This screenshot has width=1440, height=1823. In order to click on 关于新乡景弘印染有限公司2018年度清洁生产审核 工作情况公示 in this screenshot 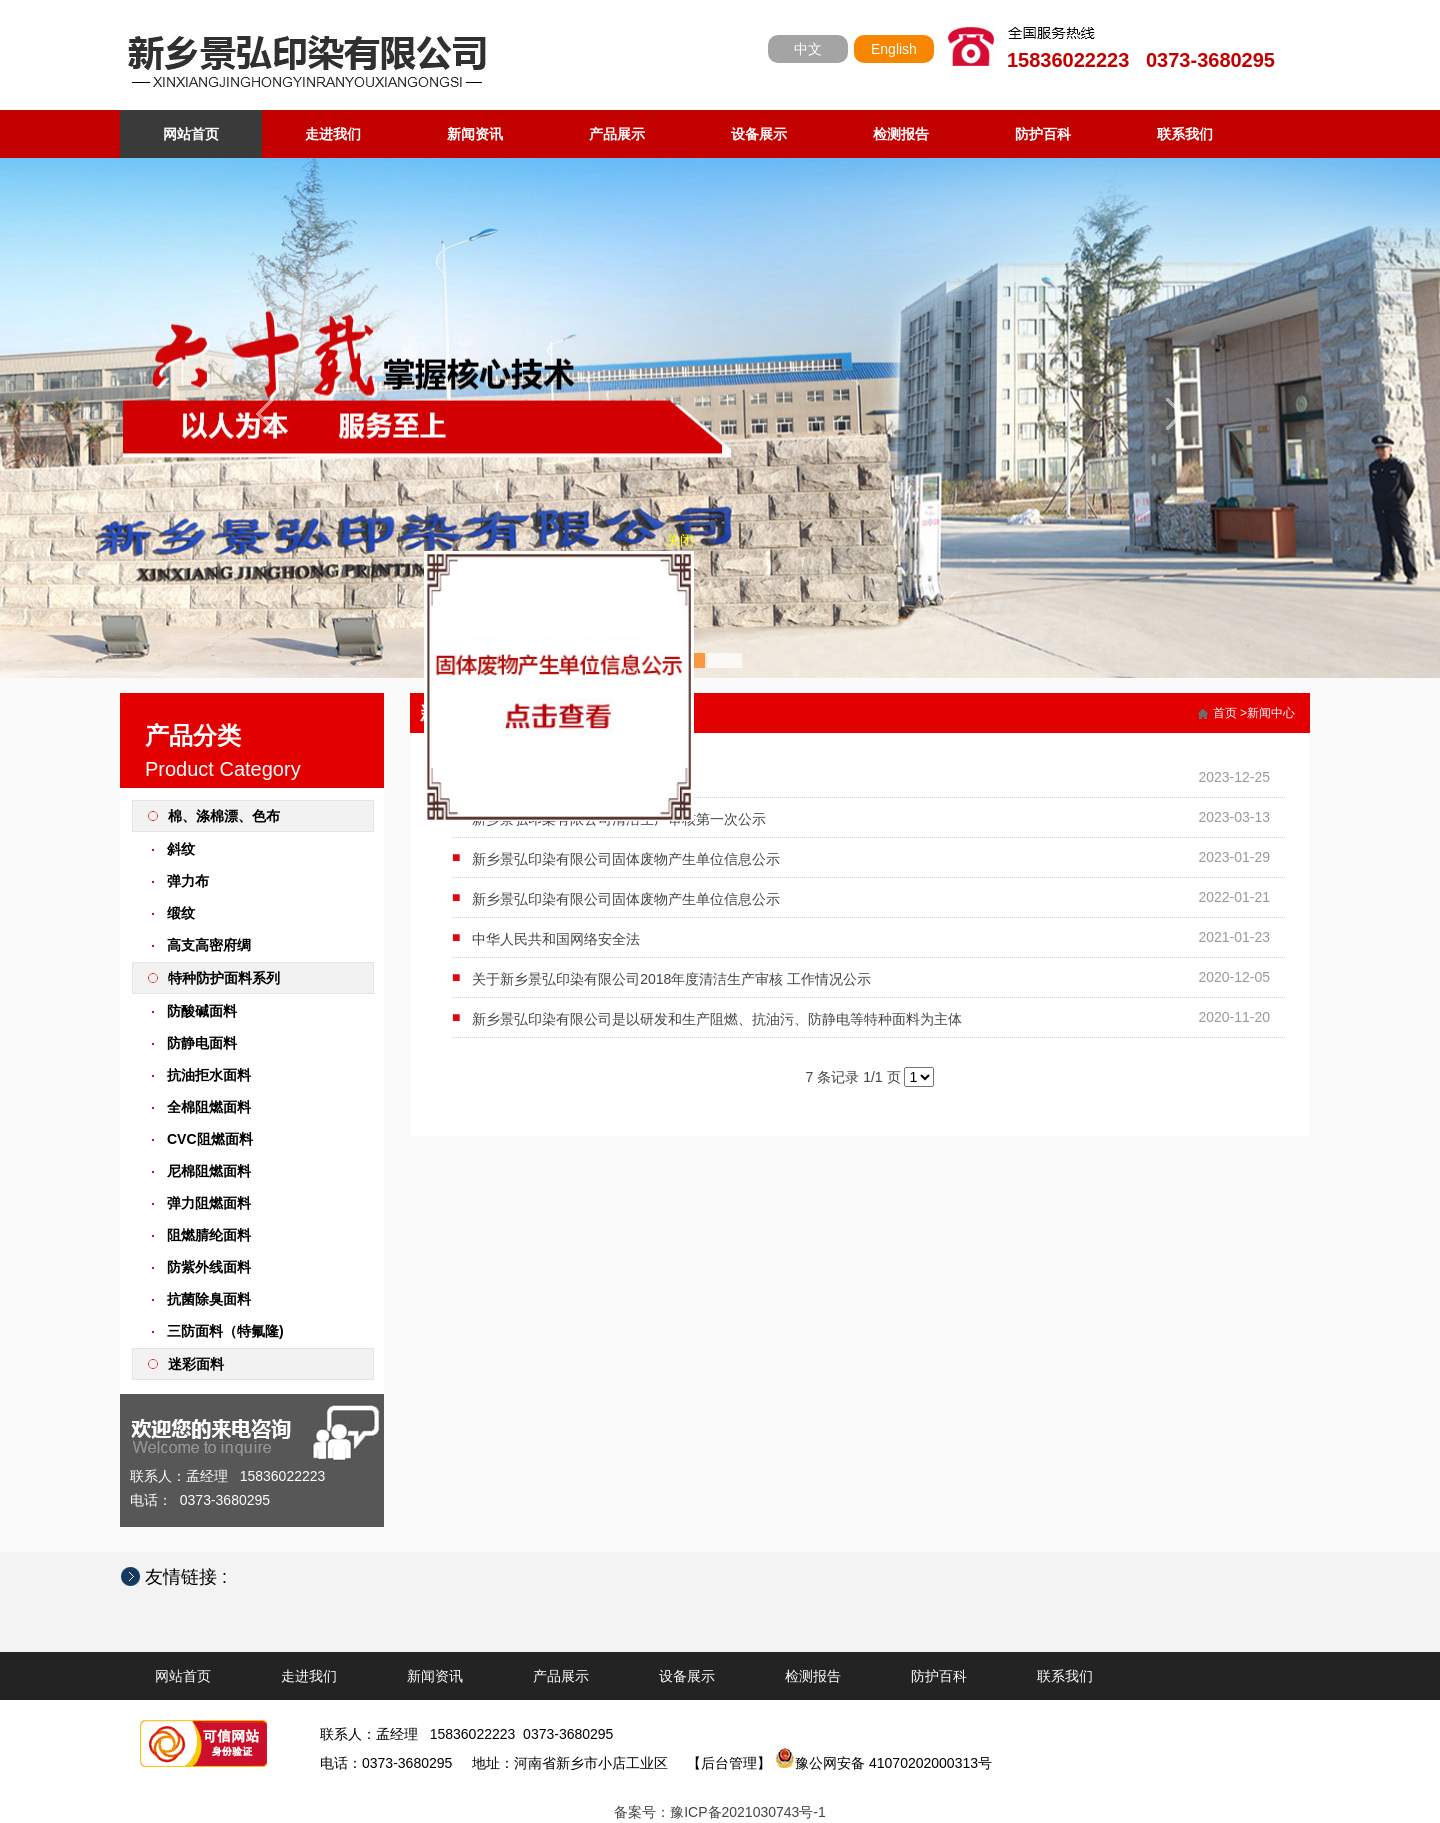, I will do `click(671, 979)`.